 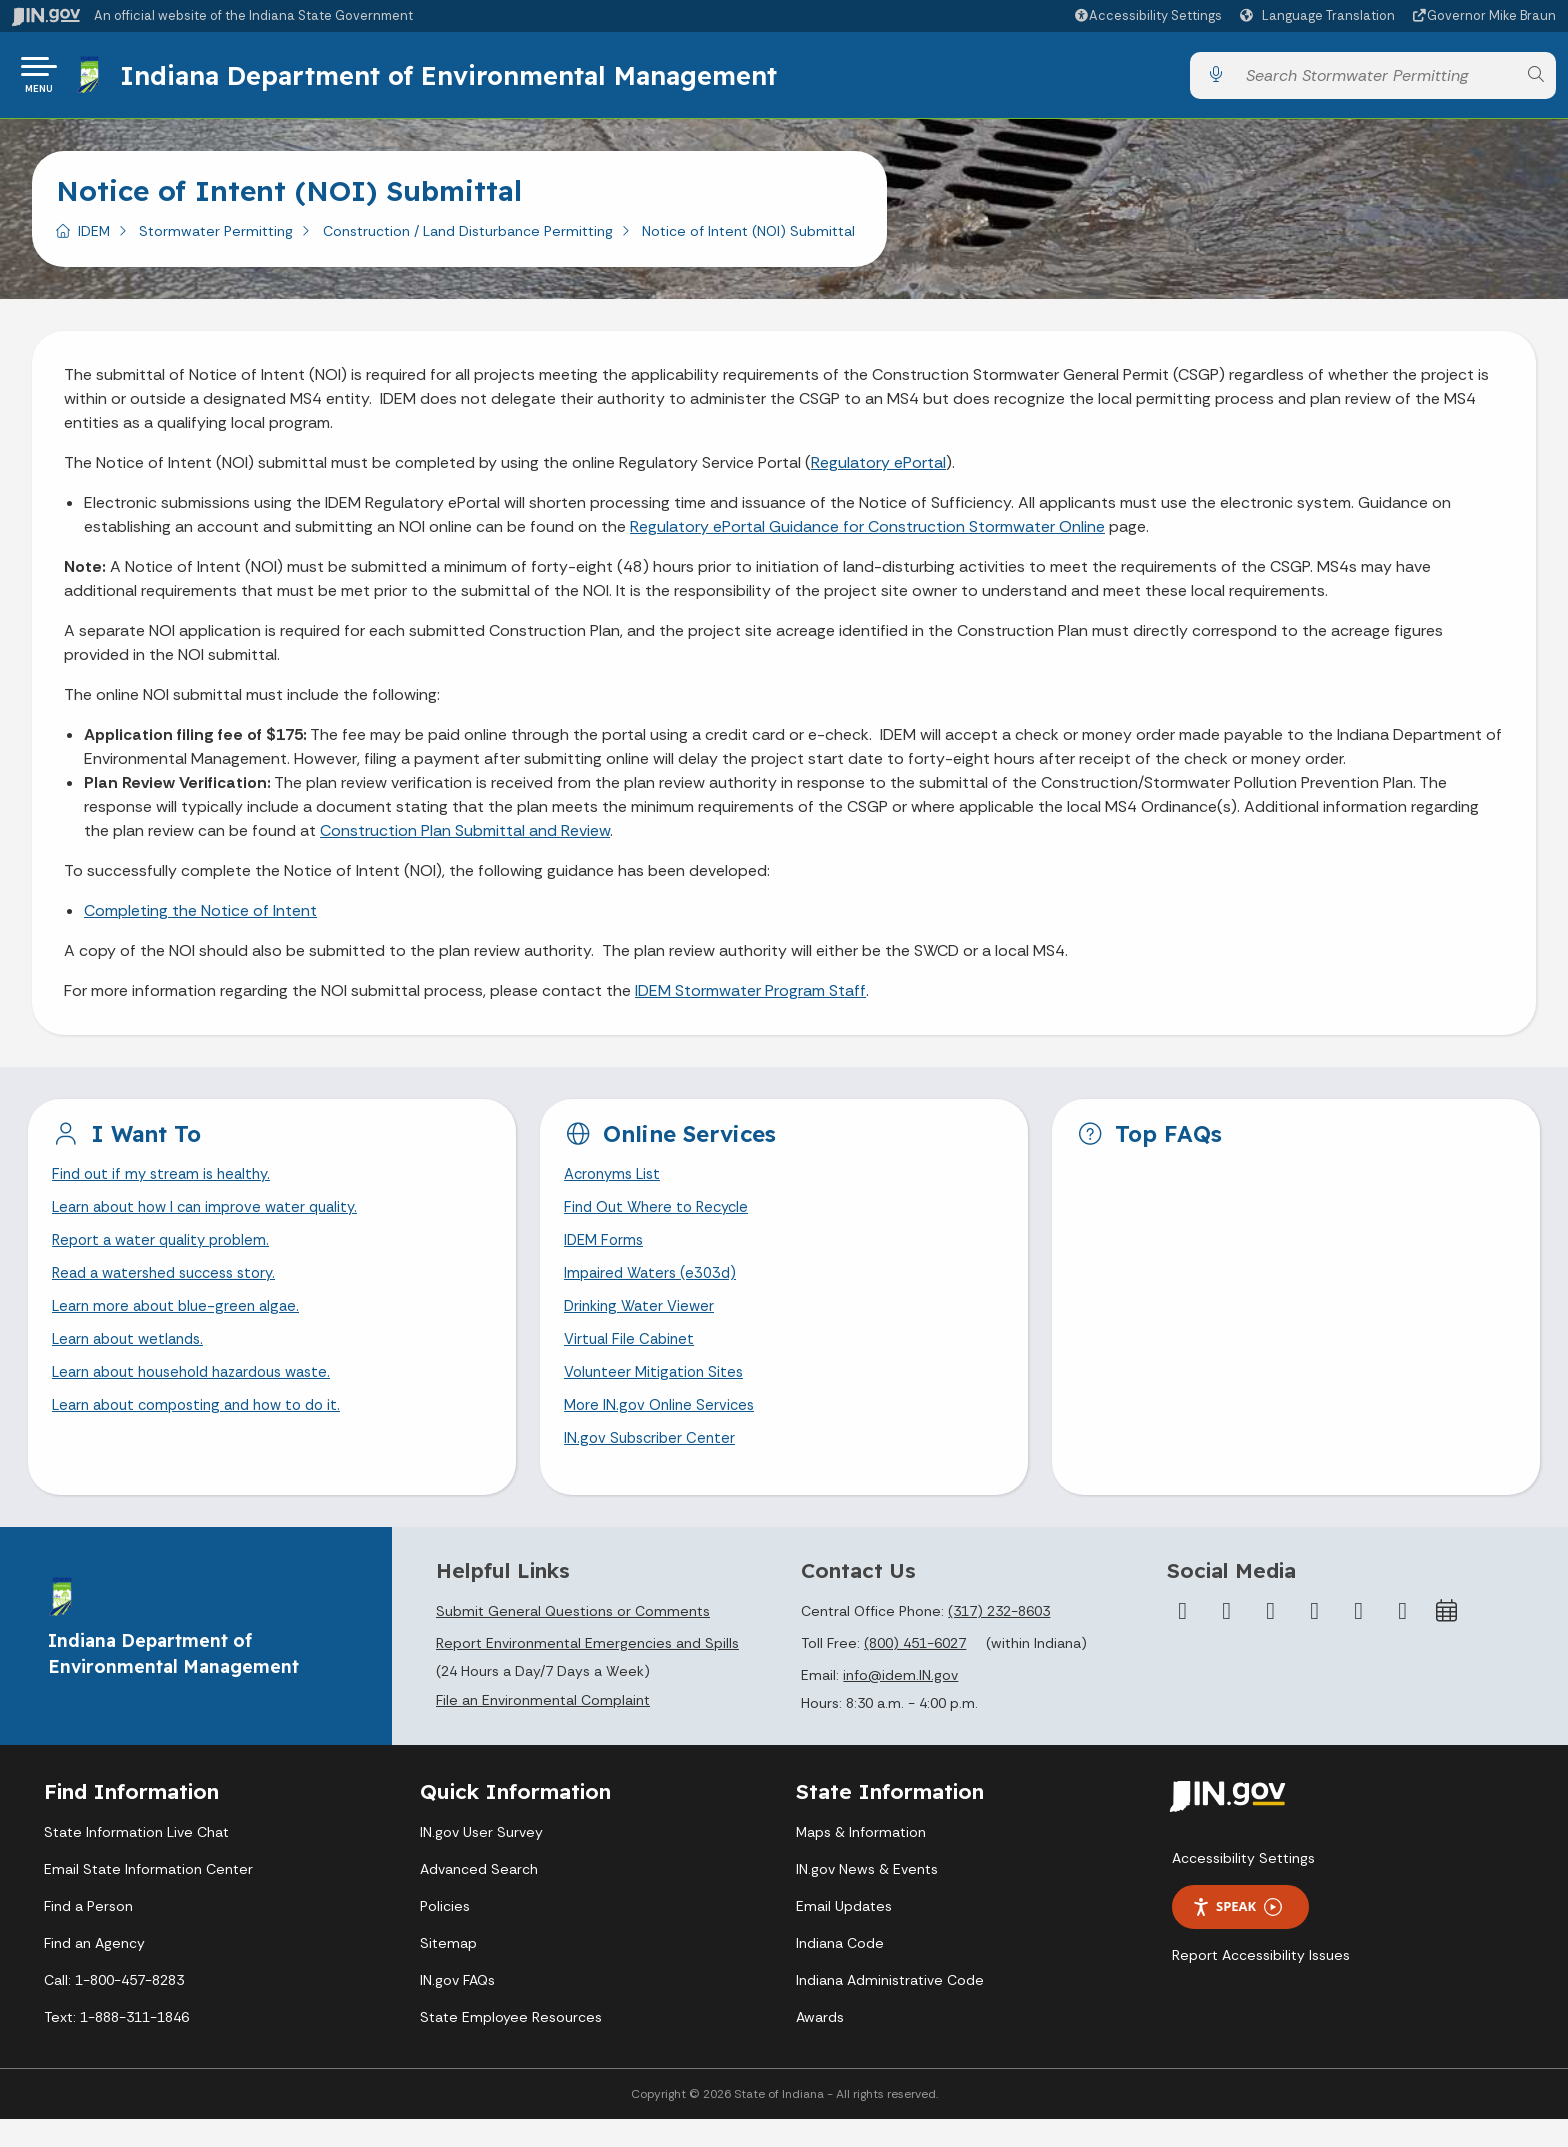 I want to click on File an Environmental Complaint, so click(x=543, y=1728).